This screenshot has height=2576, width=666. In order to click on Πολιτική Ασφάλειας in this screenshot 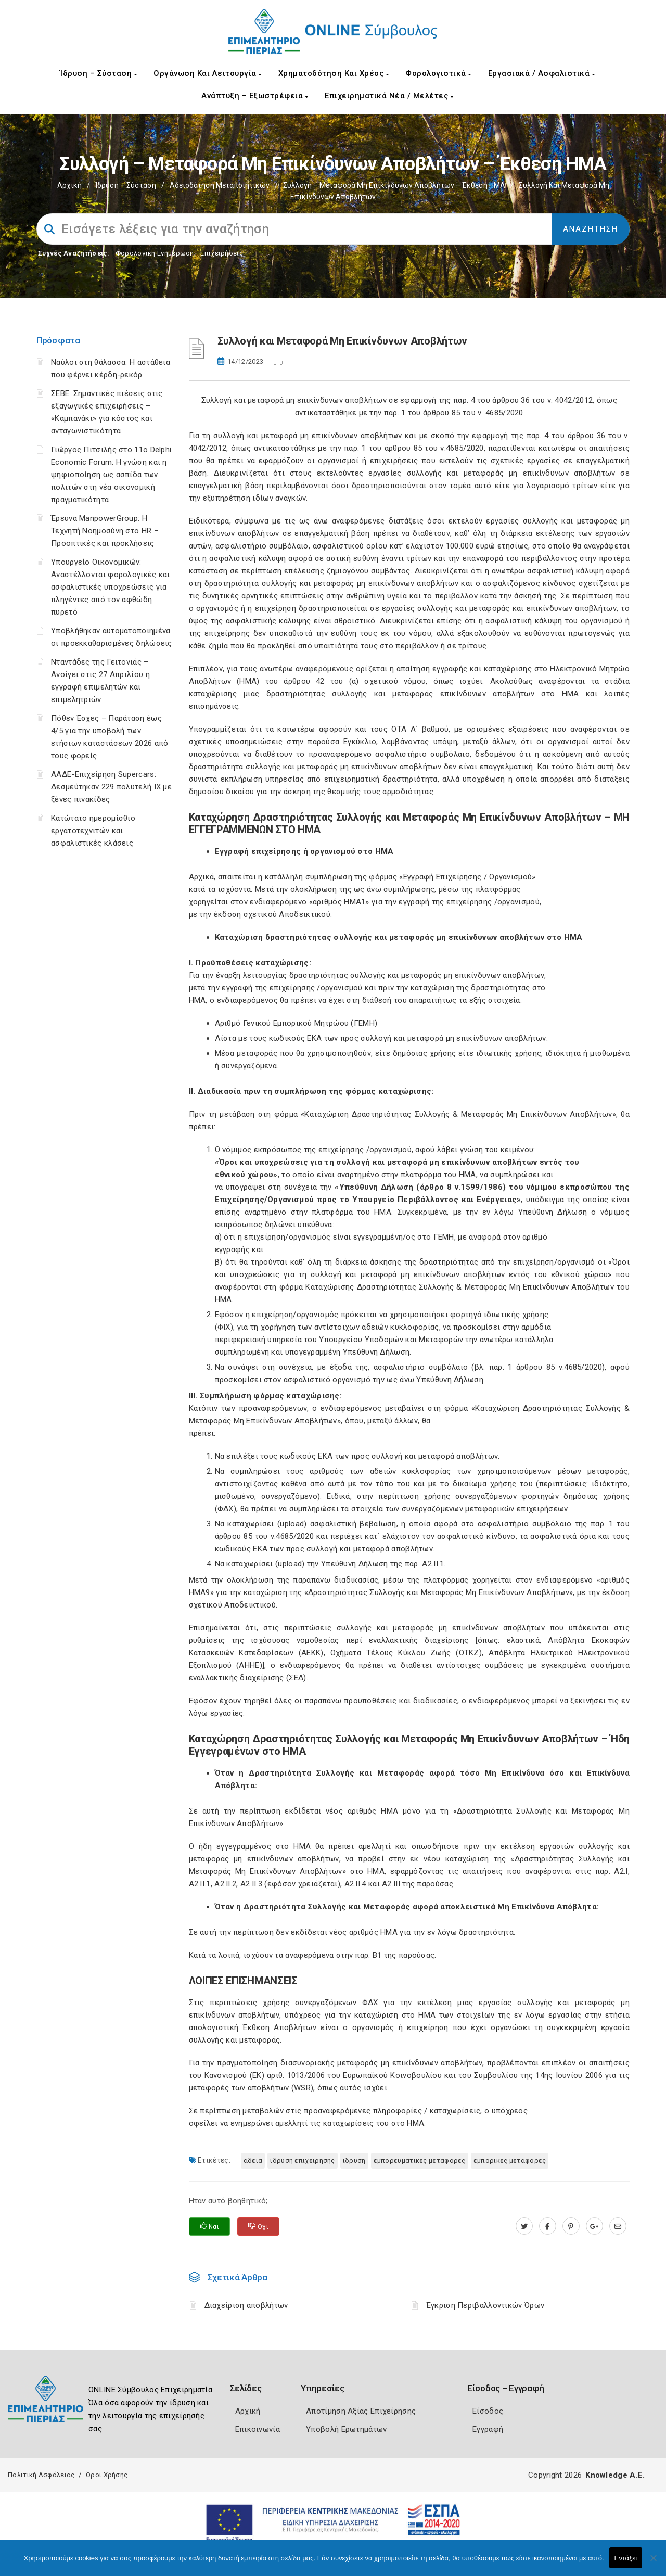, I will do `click(41, 2475)`.